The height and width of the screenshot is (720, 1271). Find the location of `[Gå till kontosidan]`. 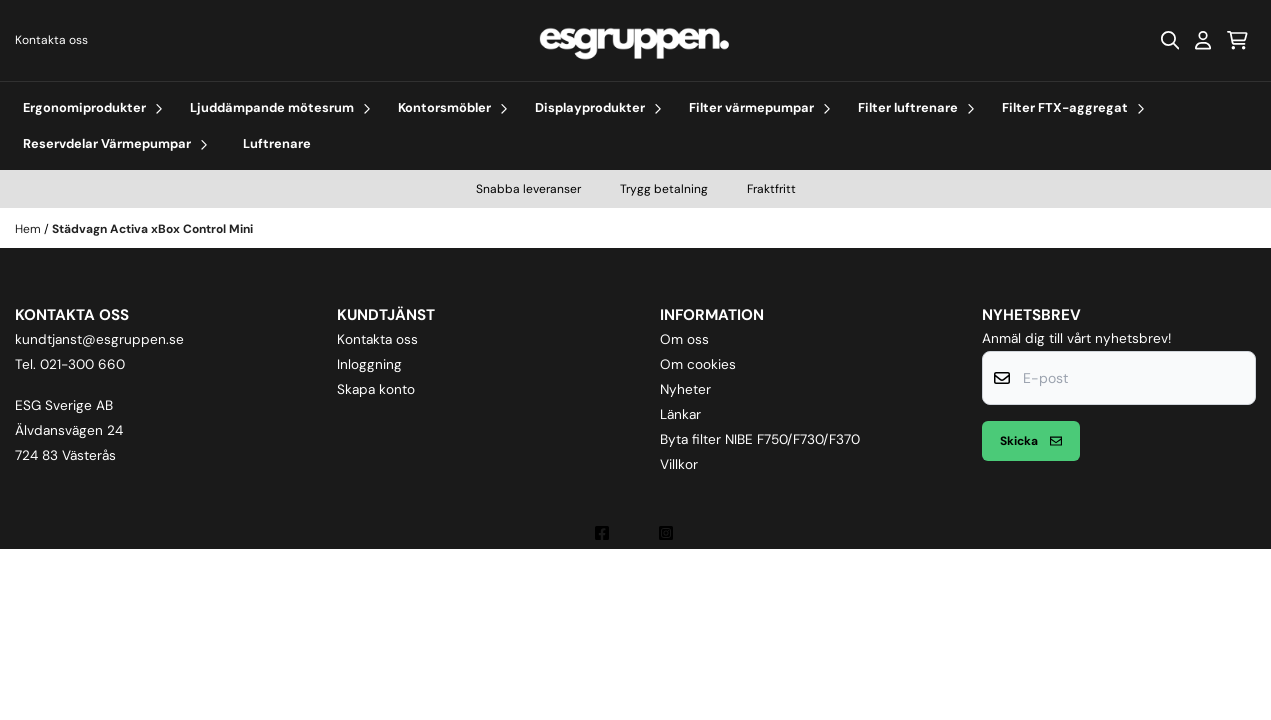

[Gå till kontosidan] is located at coordinates (1203, 40).